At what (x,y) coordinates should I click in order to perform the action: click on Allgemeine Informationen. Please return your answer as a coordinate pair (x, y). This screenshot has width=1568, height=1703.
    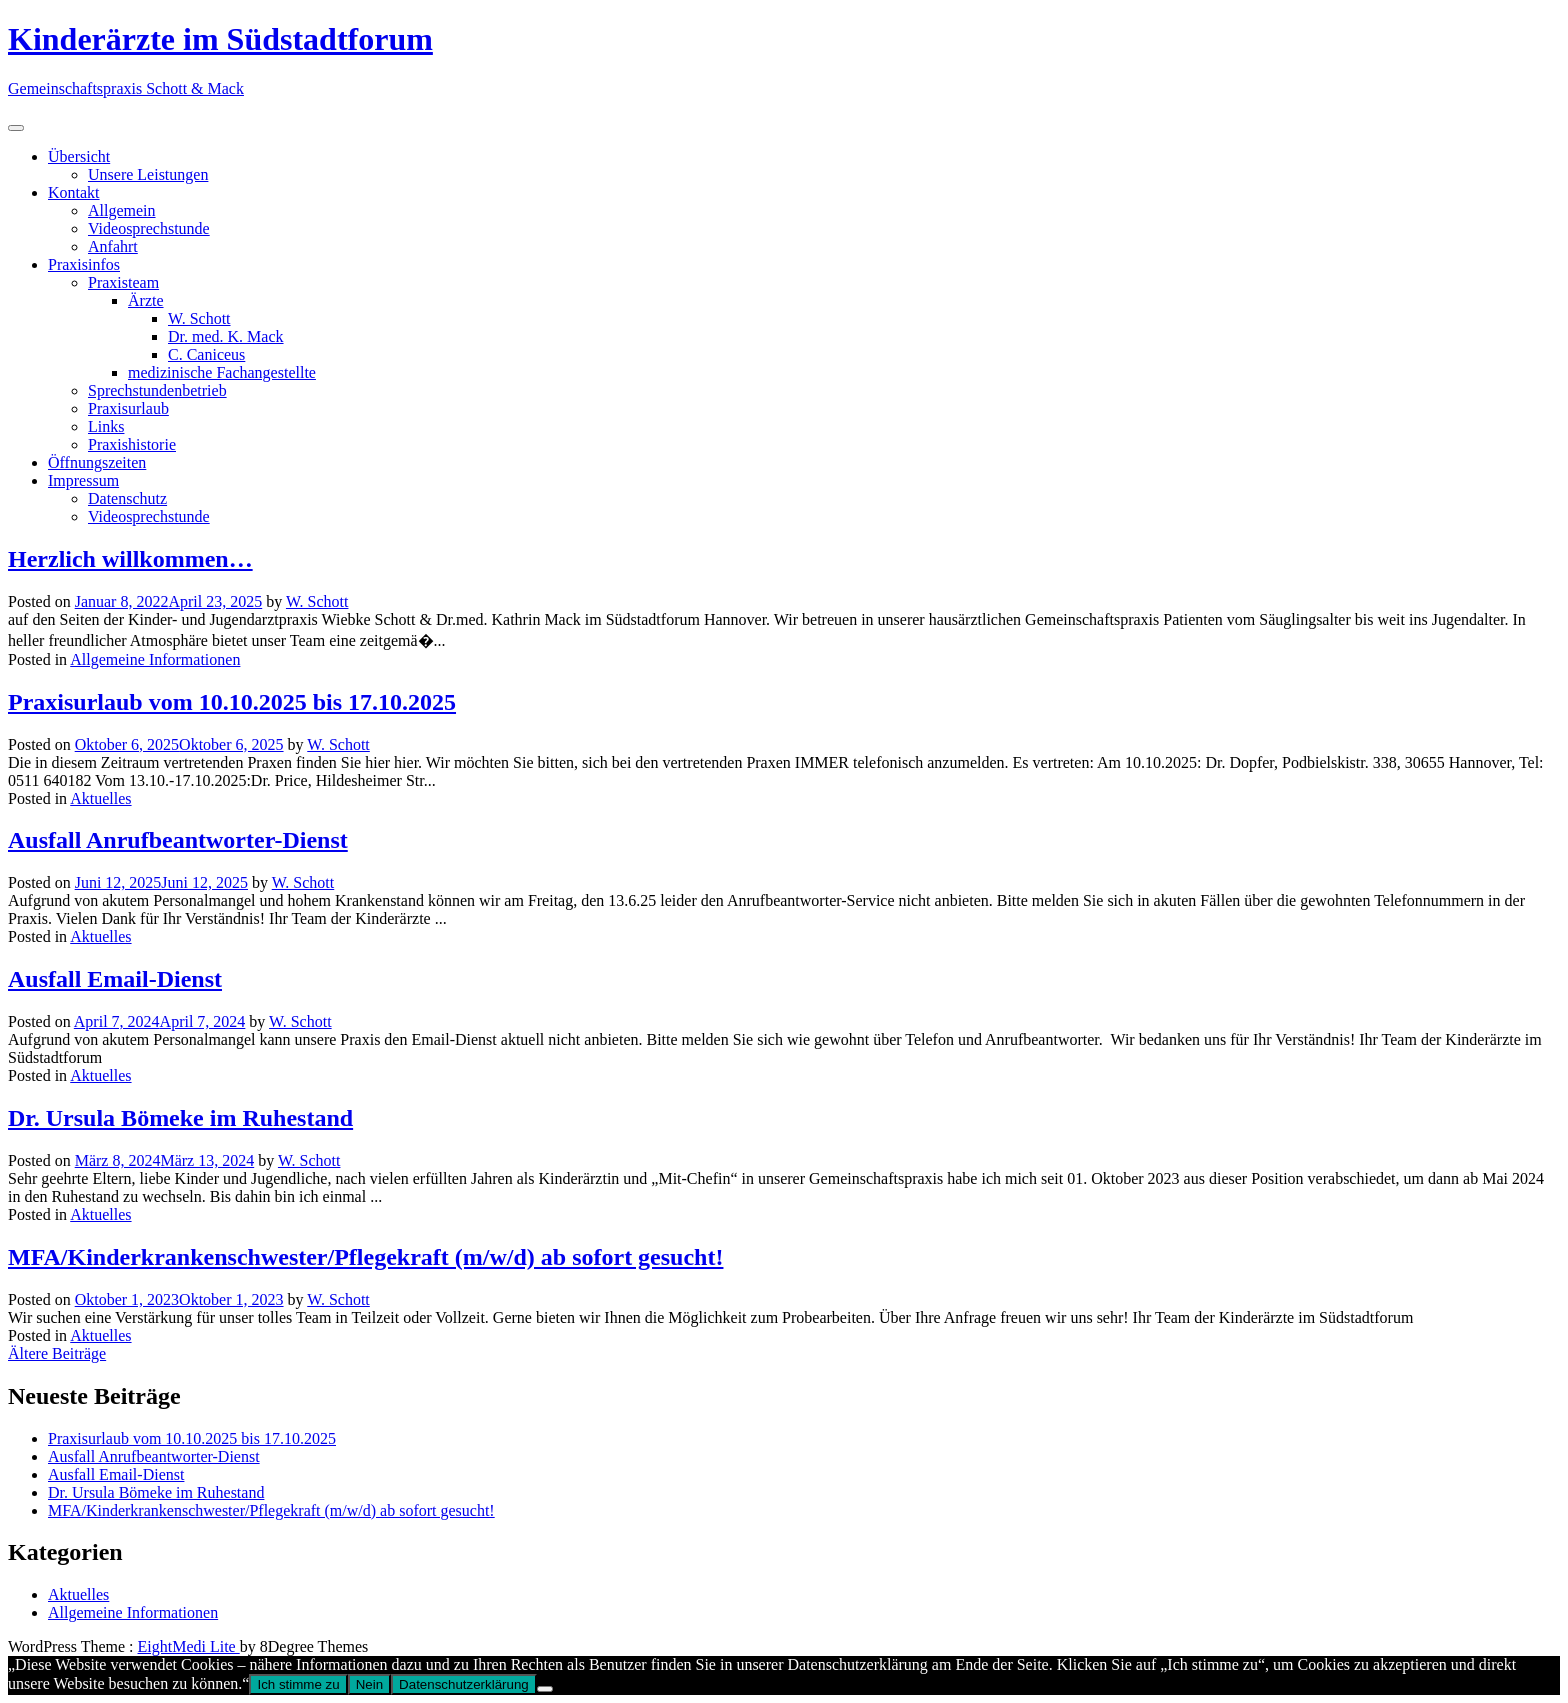
    Looking at the image, I should click on (155, 659).